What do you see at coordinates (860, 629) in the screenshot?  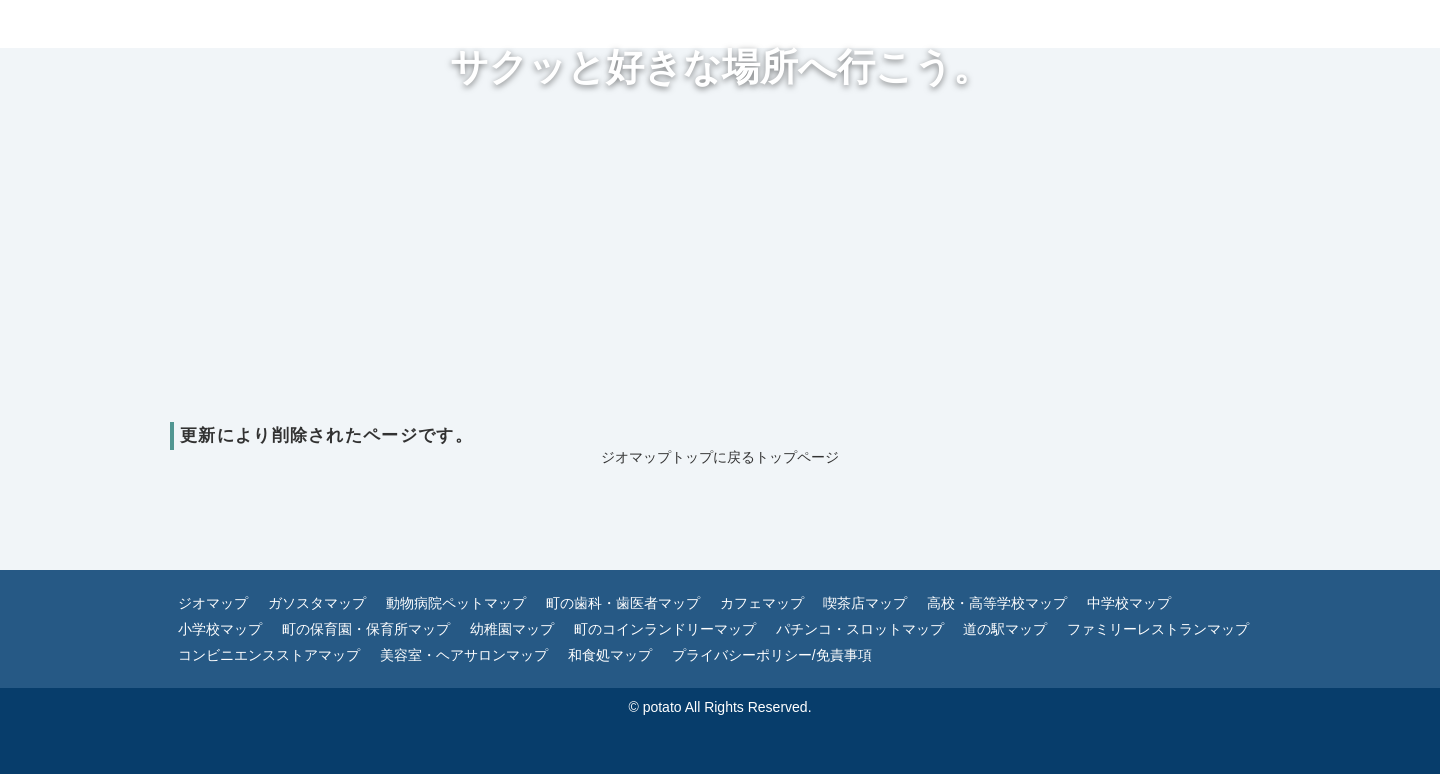 I see `パチンコ・スロットマップ` at bounding box center [860, 629].